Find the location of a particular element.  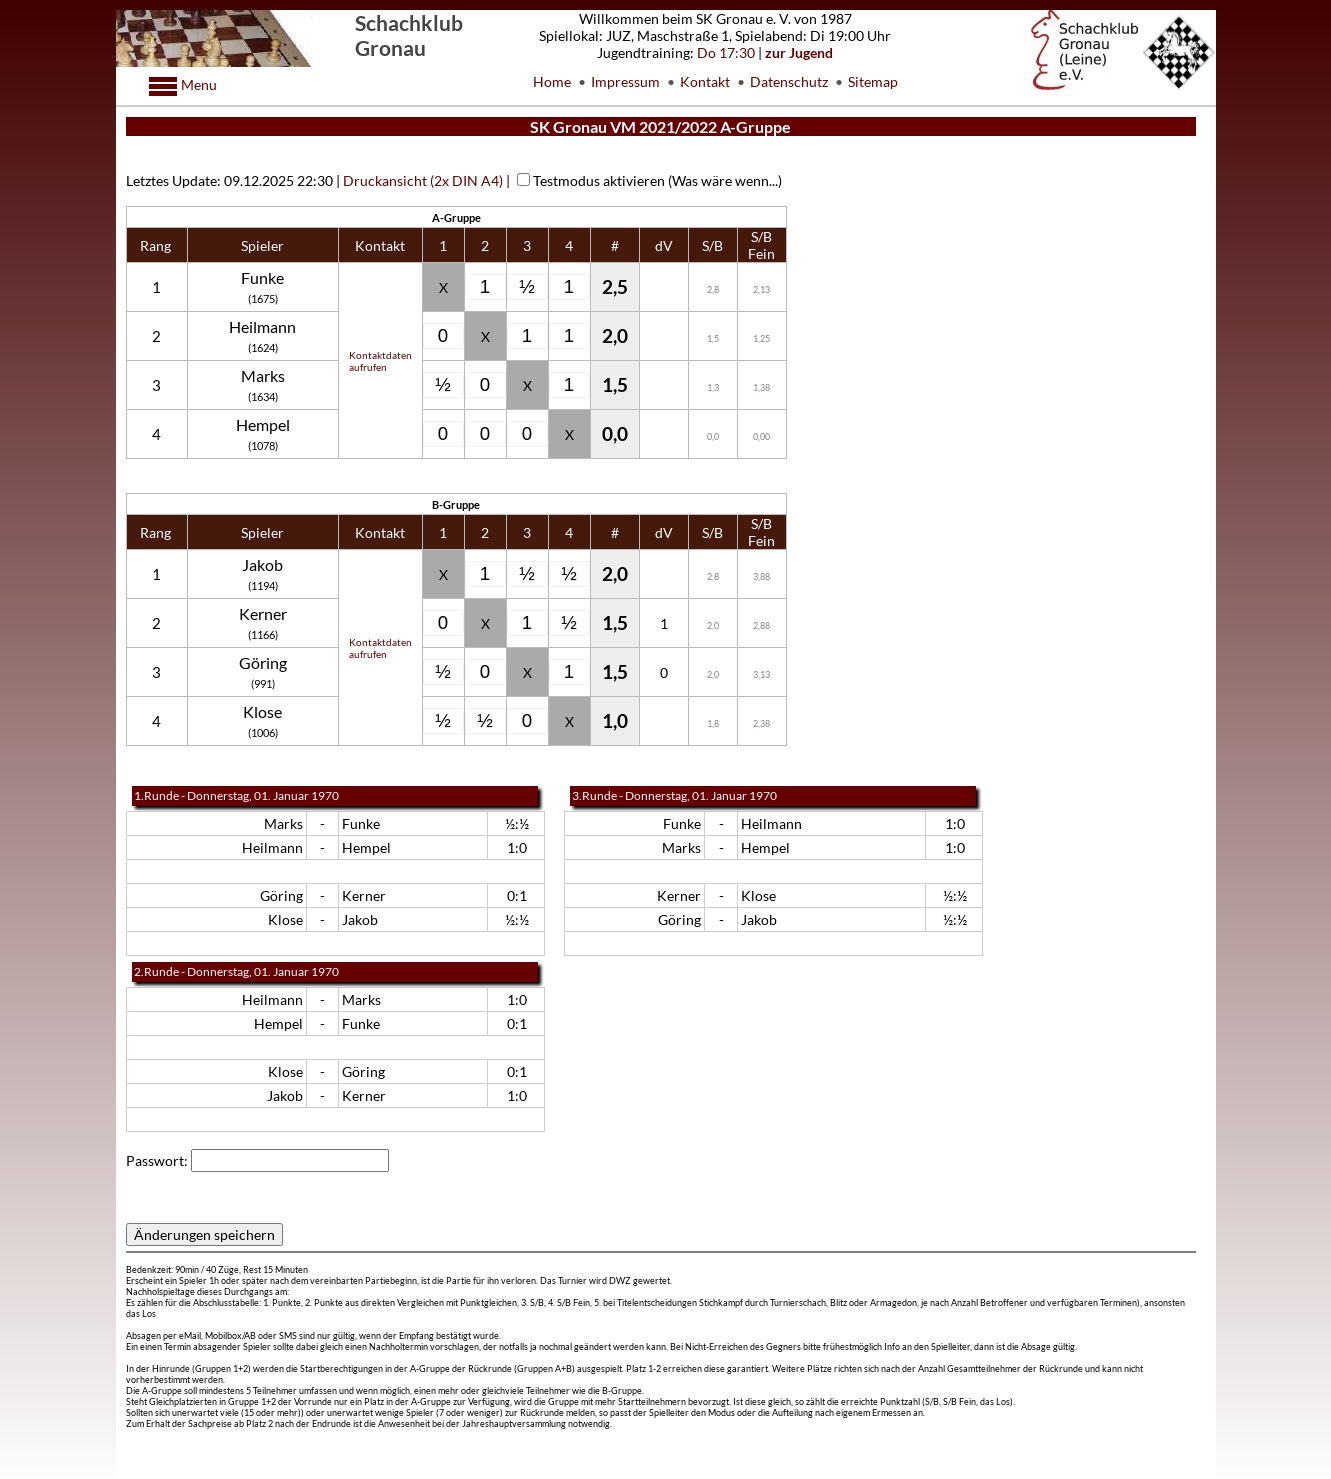

zur Jugend is located at coordinates (799, 52).